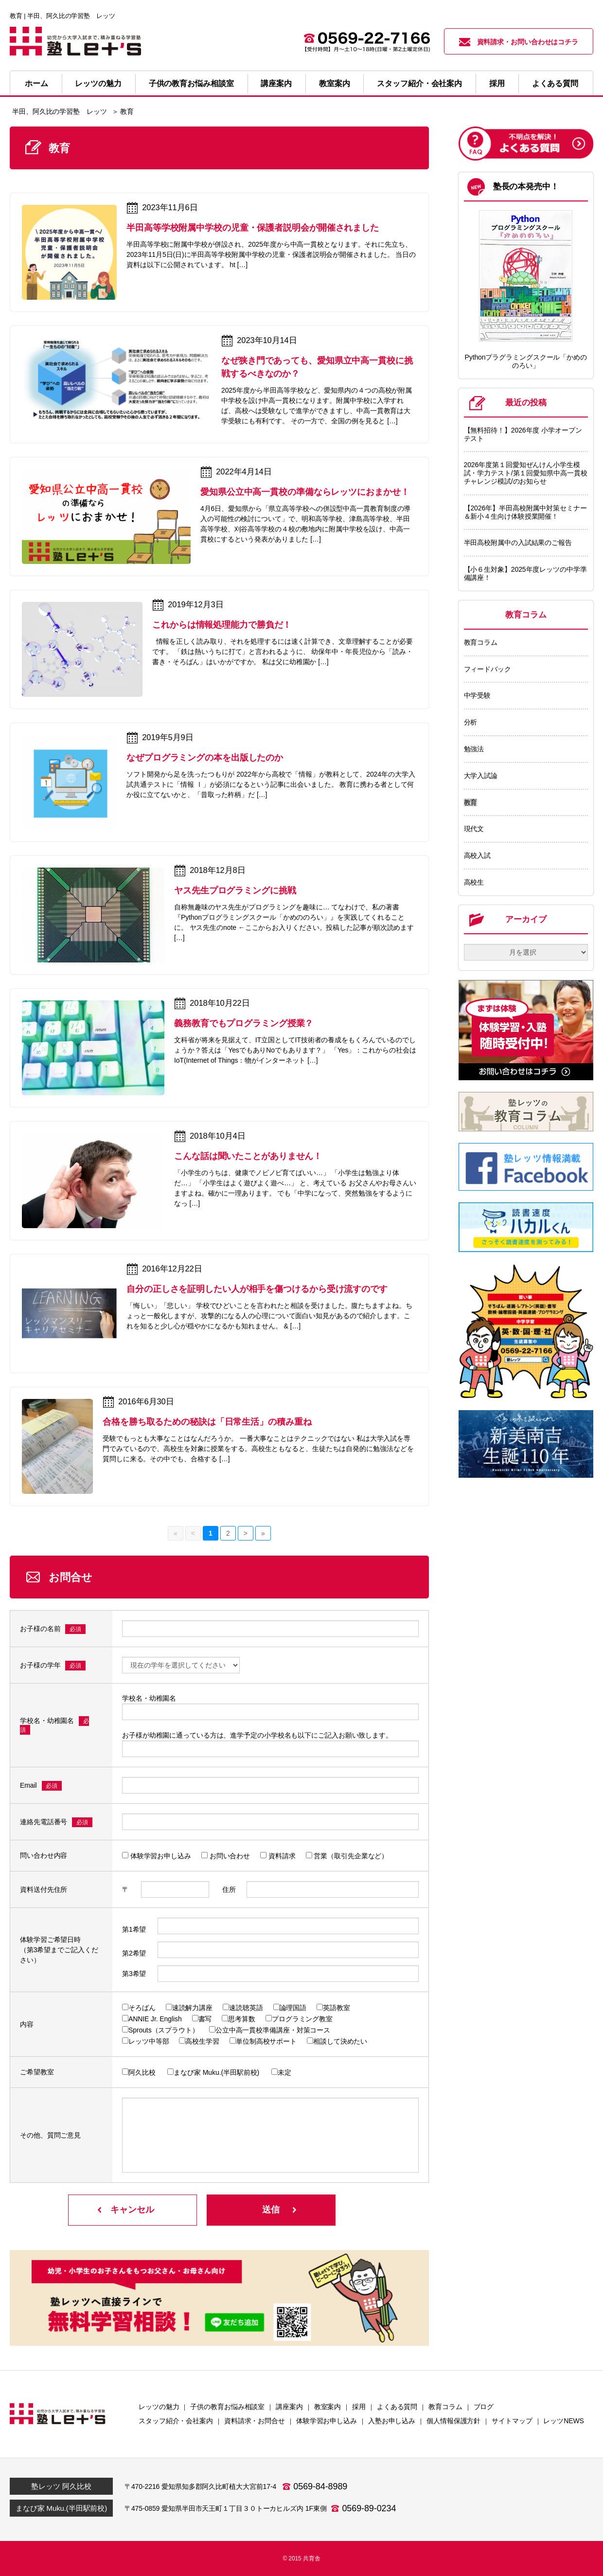 This screenshot has height=2576, width=603. Describe the element at coordinates (471, 722) in the screenshot. I see `分析` at that location.